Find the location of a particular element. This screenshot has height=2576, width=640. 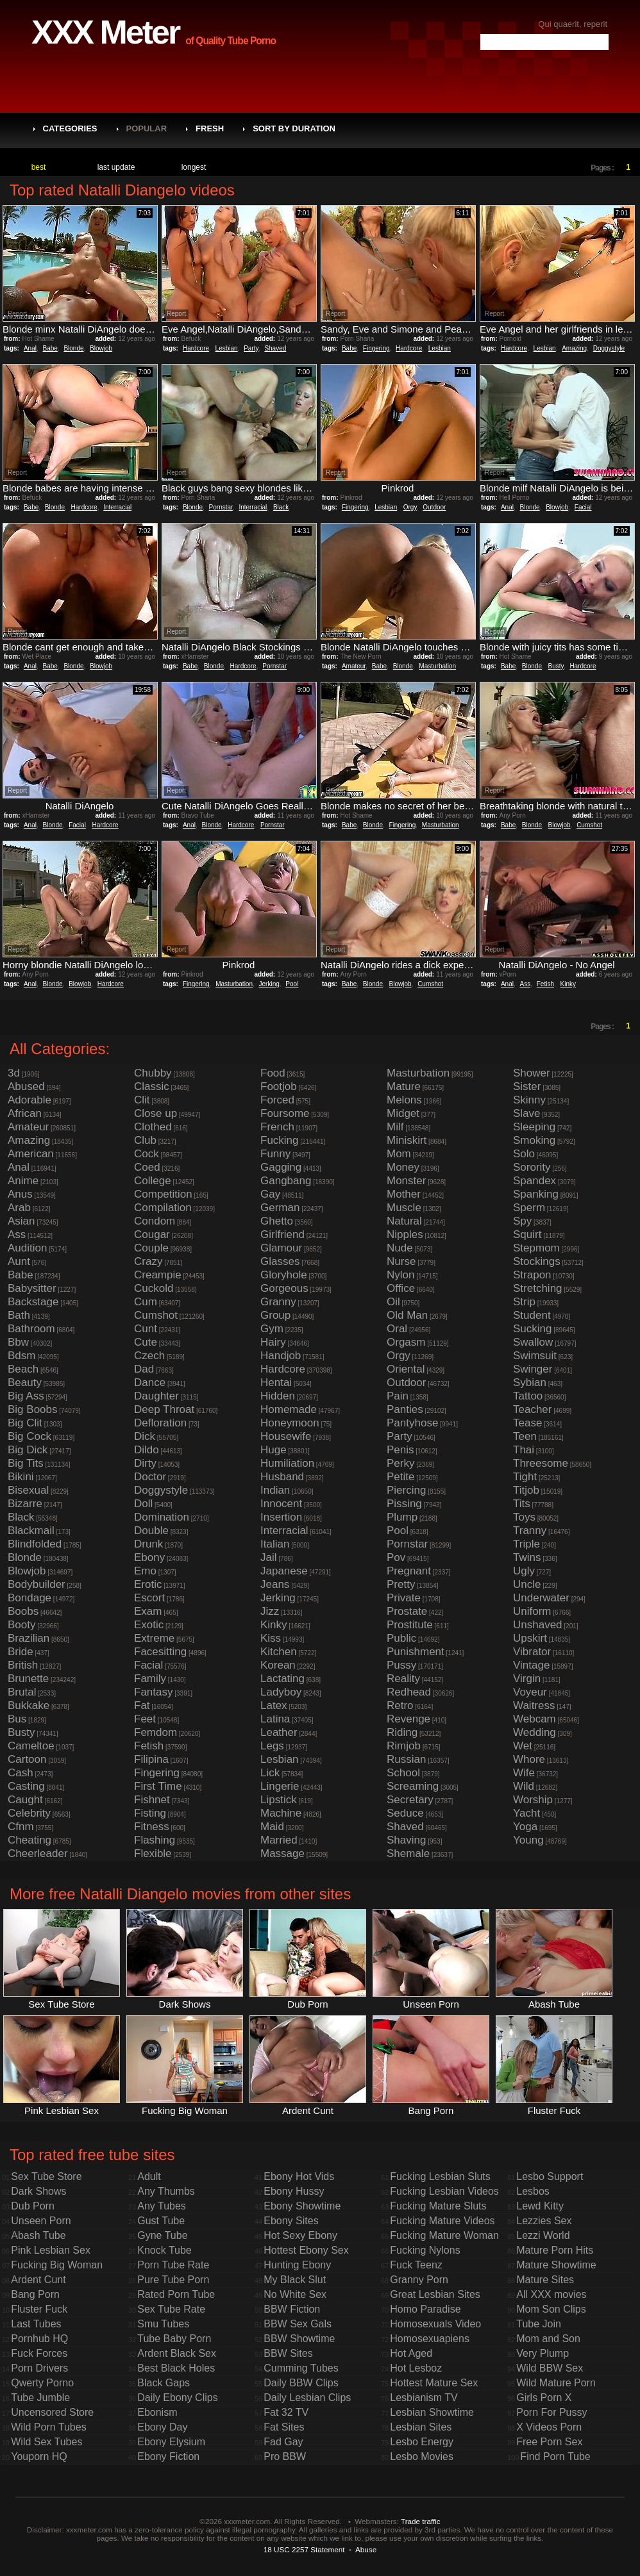

Hunting Ebony is located at coordinates (297, 2264).